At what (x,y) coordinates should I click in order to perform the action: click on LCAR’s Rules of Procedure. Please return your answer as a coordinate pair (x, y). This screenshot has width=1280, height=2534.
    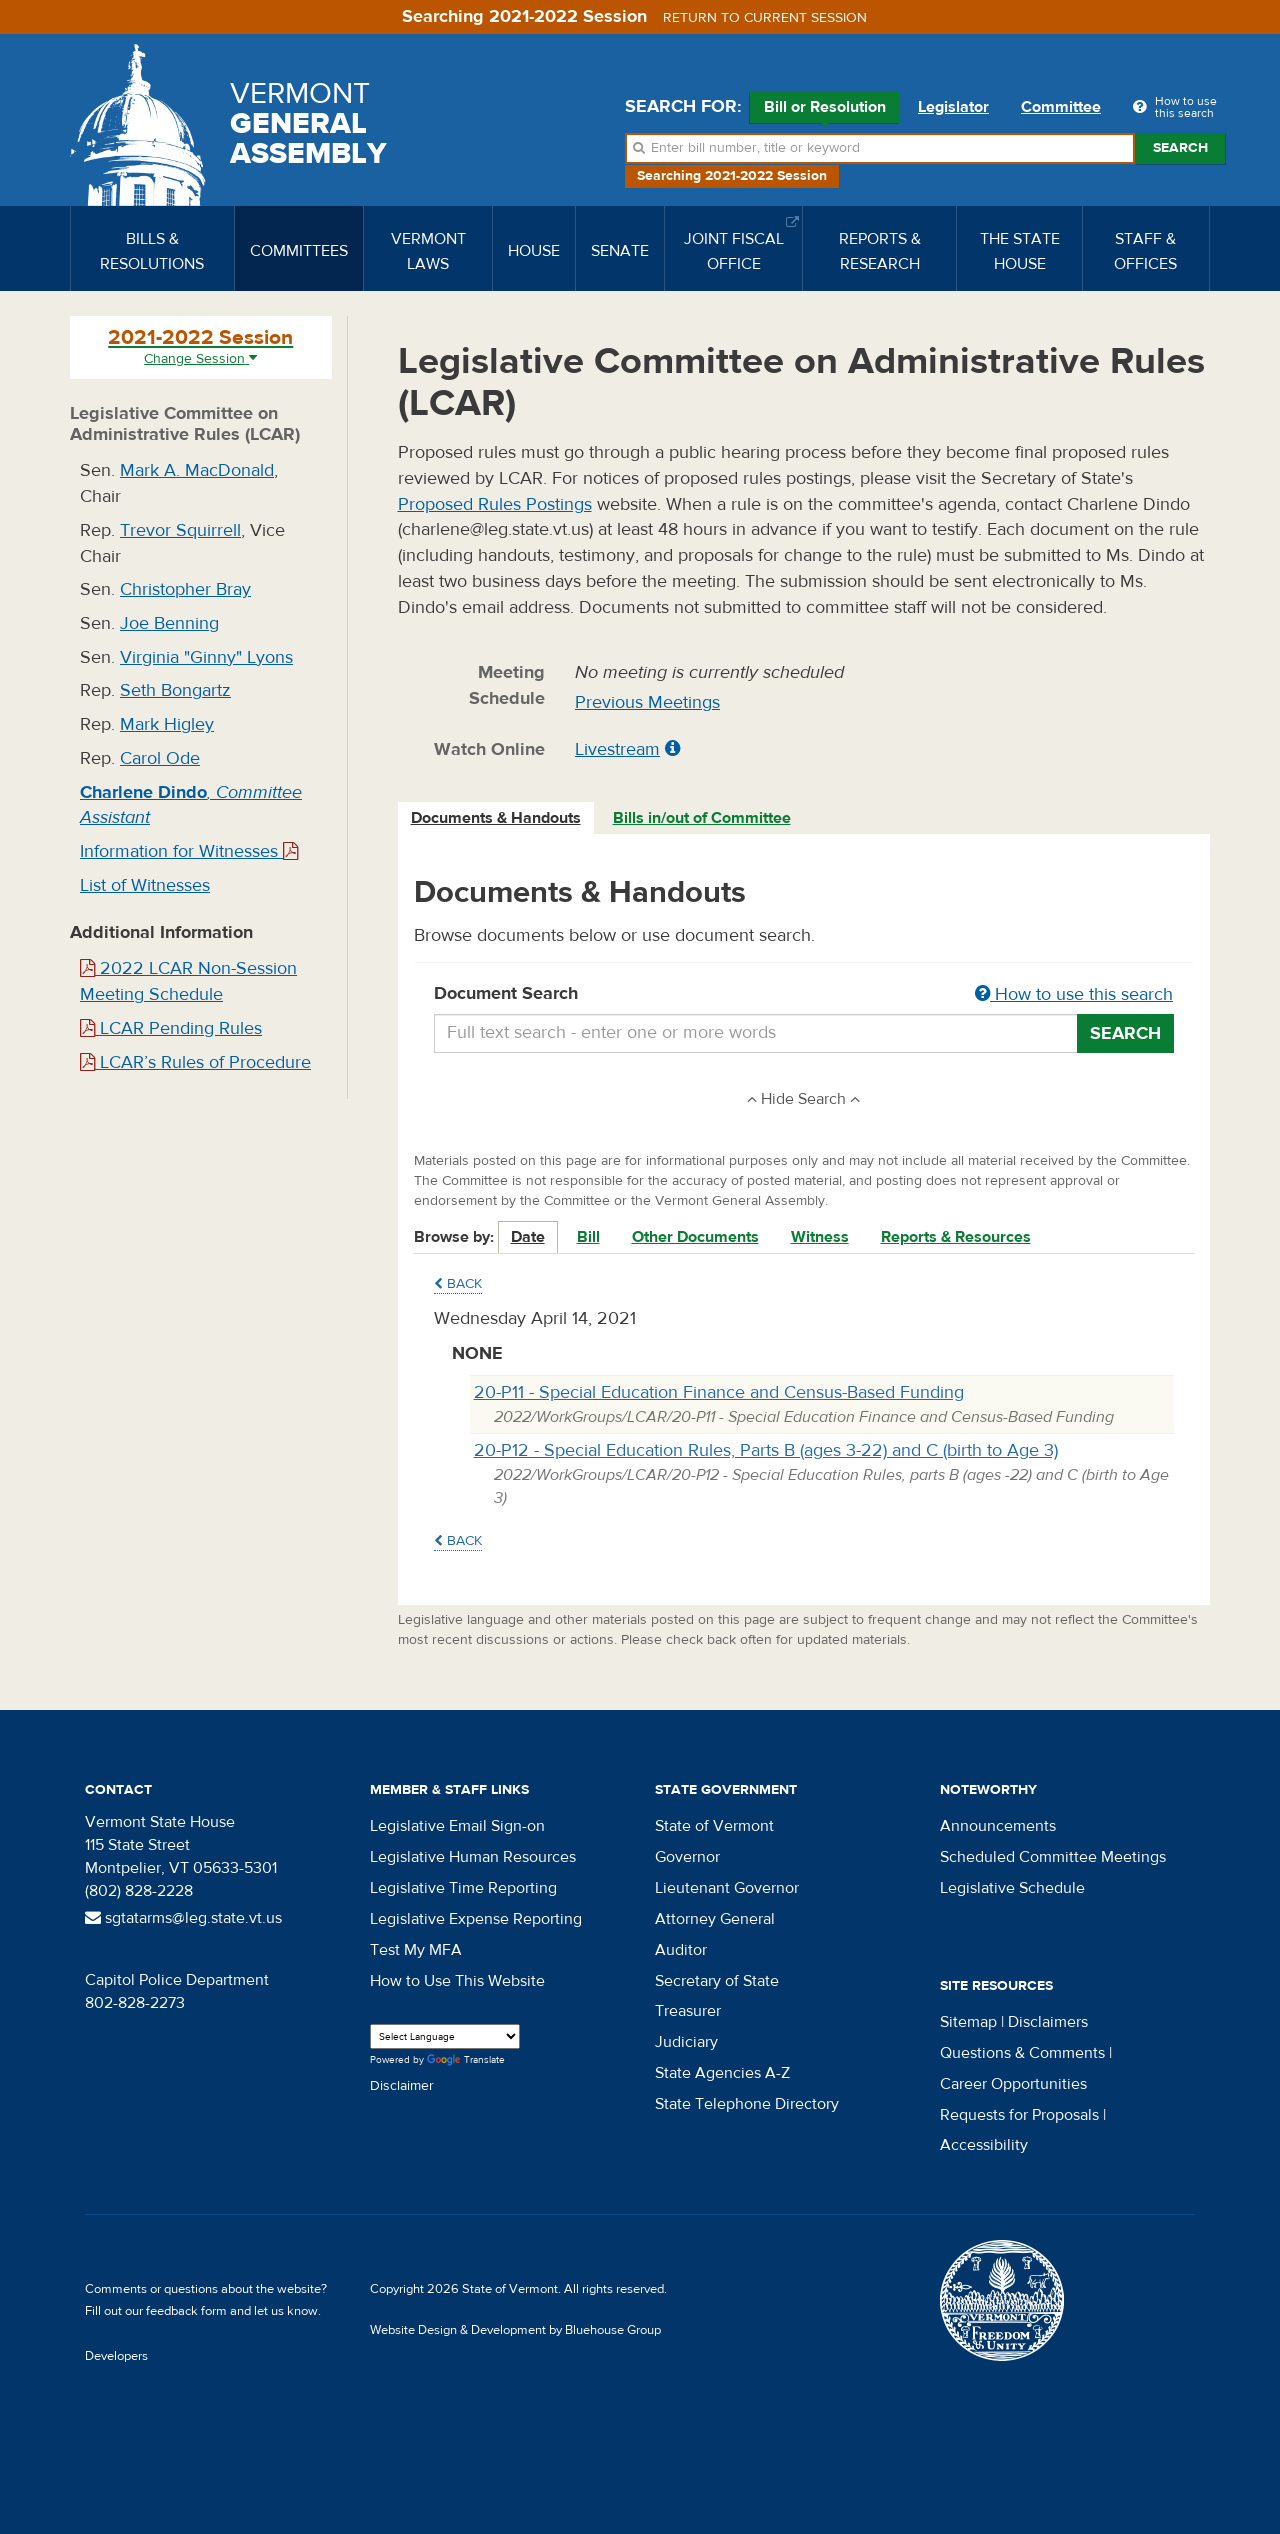
    Looking at the image, I should click on (195, 1062).